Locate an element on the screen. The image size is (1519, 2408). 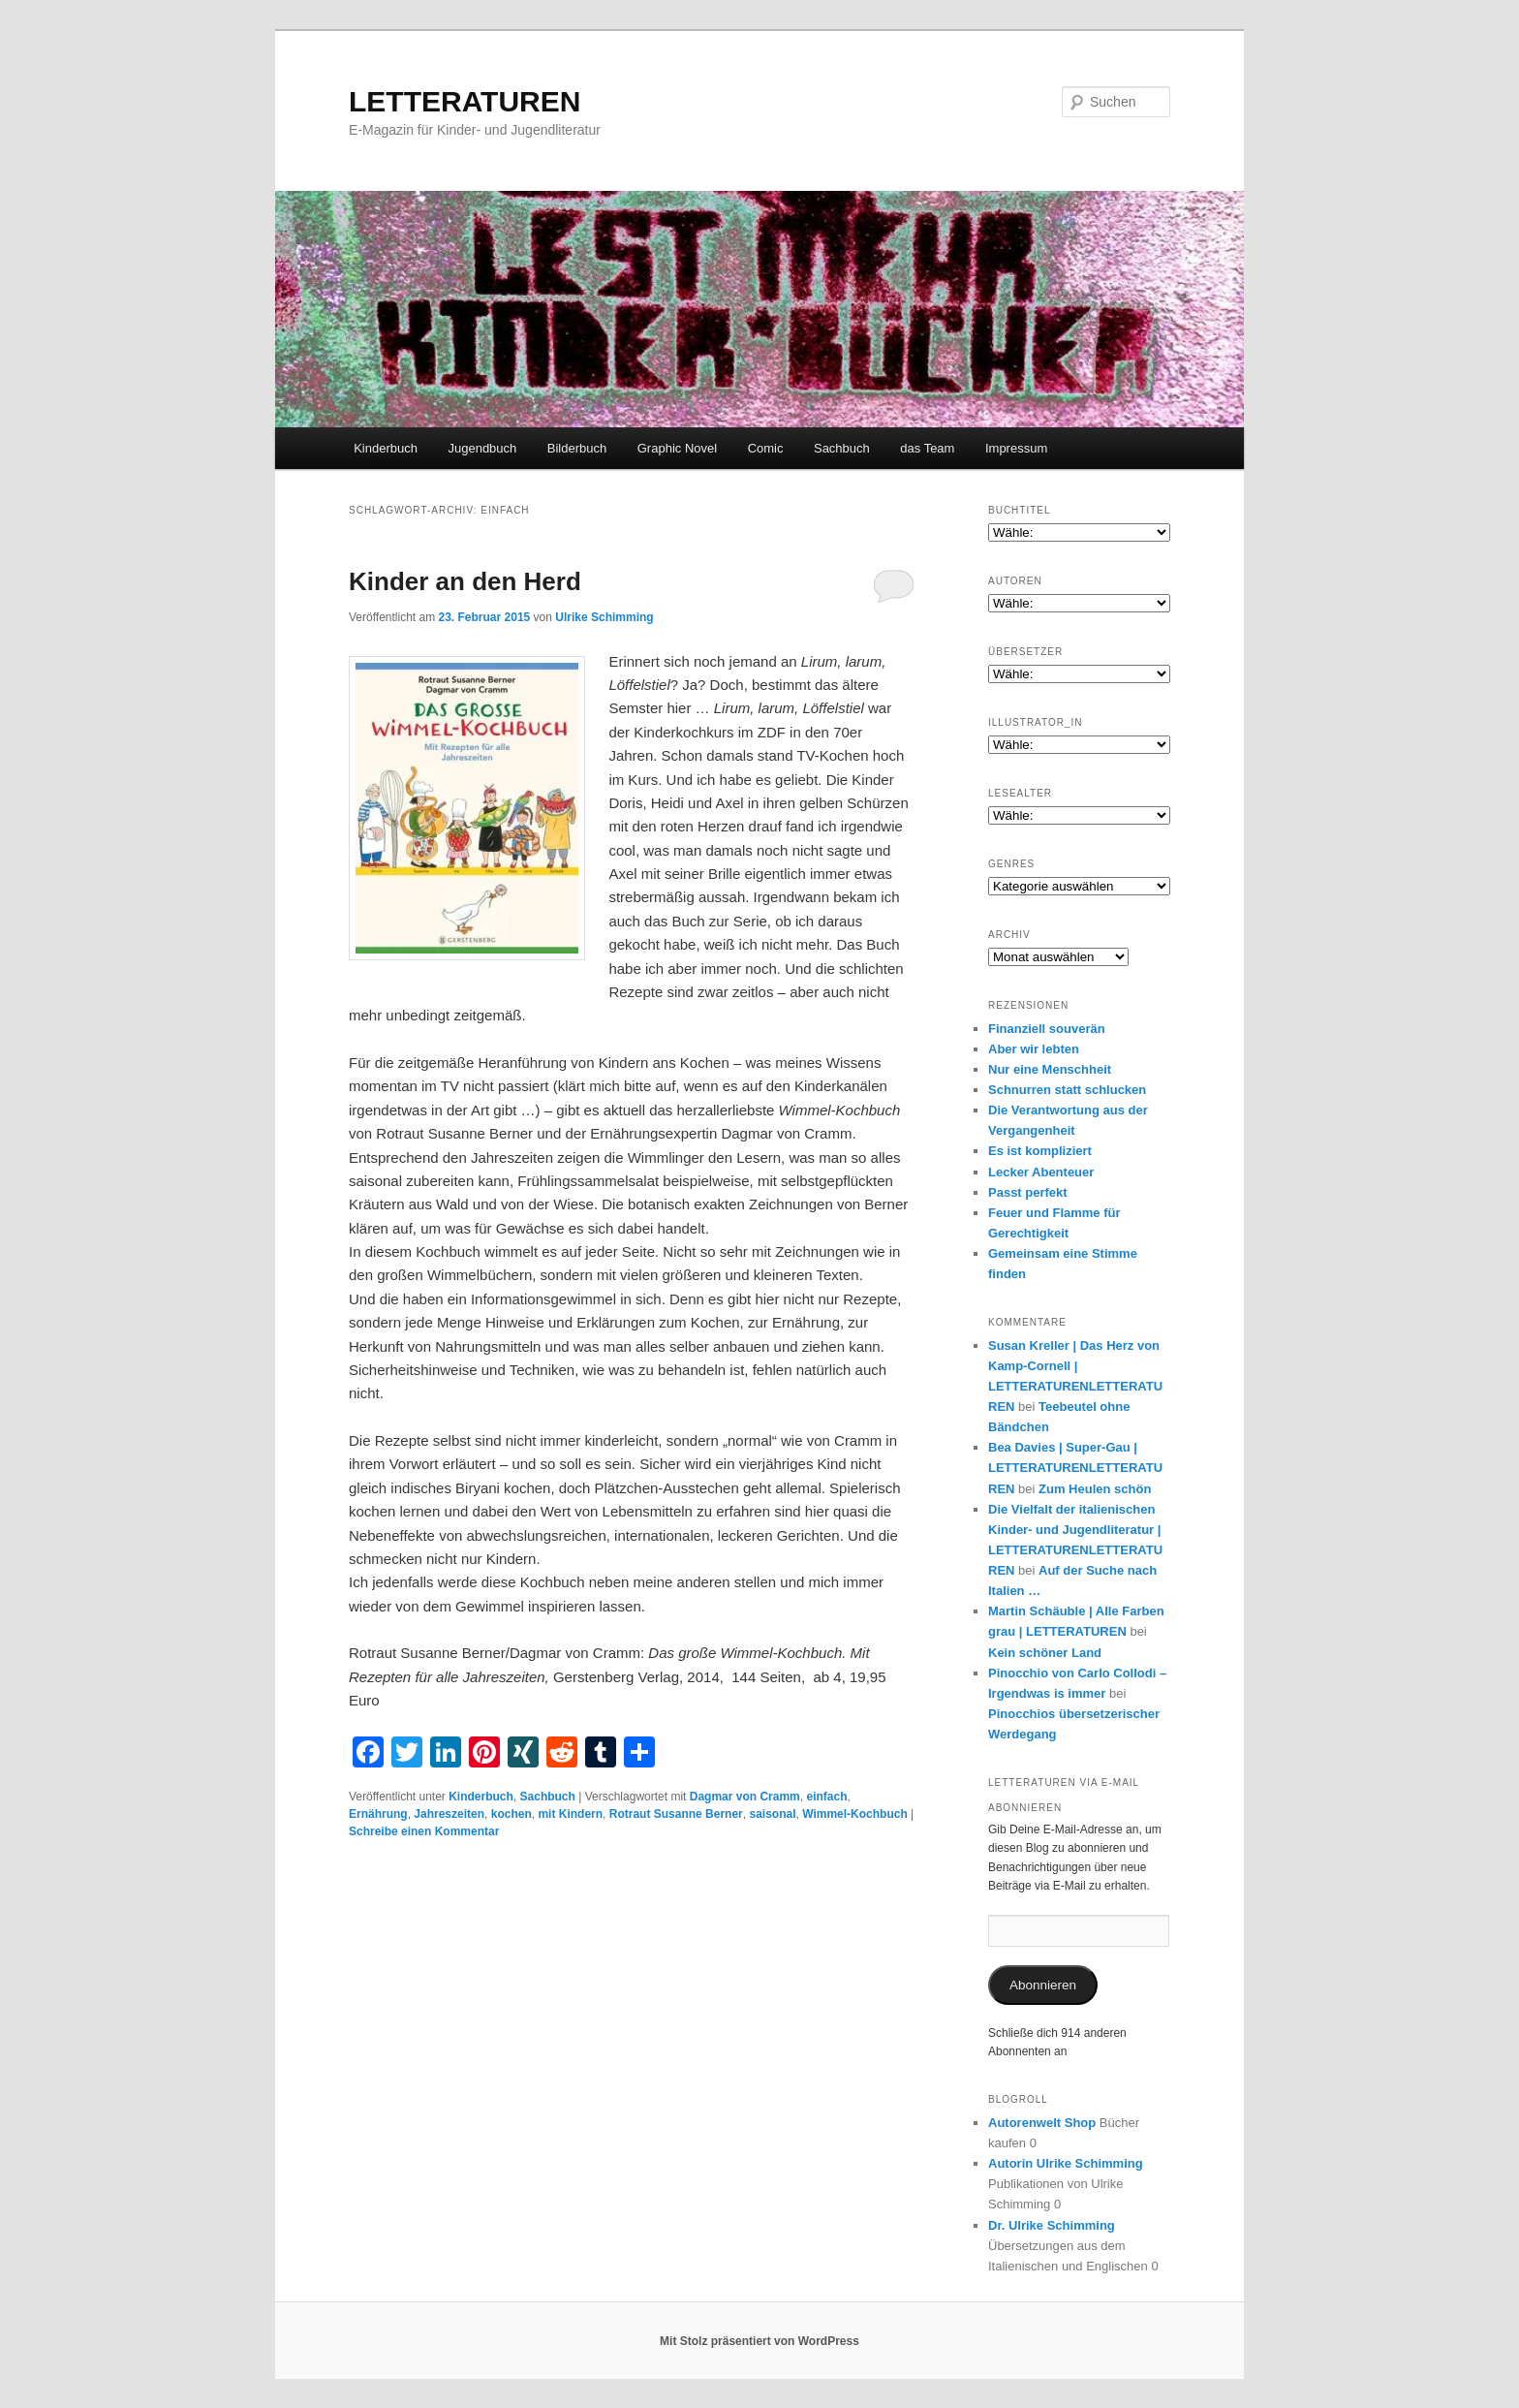
Lecker Abenteuer is located at coordinates (1041, 1172).